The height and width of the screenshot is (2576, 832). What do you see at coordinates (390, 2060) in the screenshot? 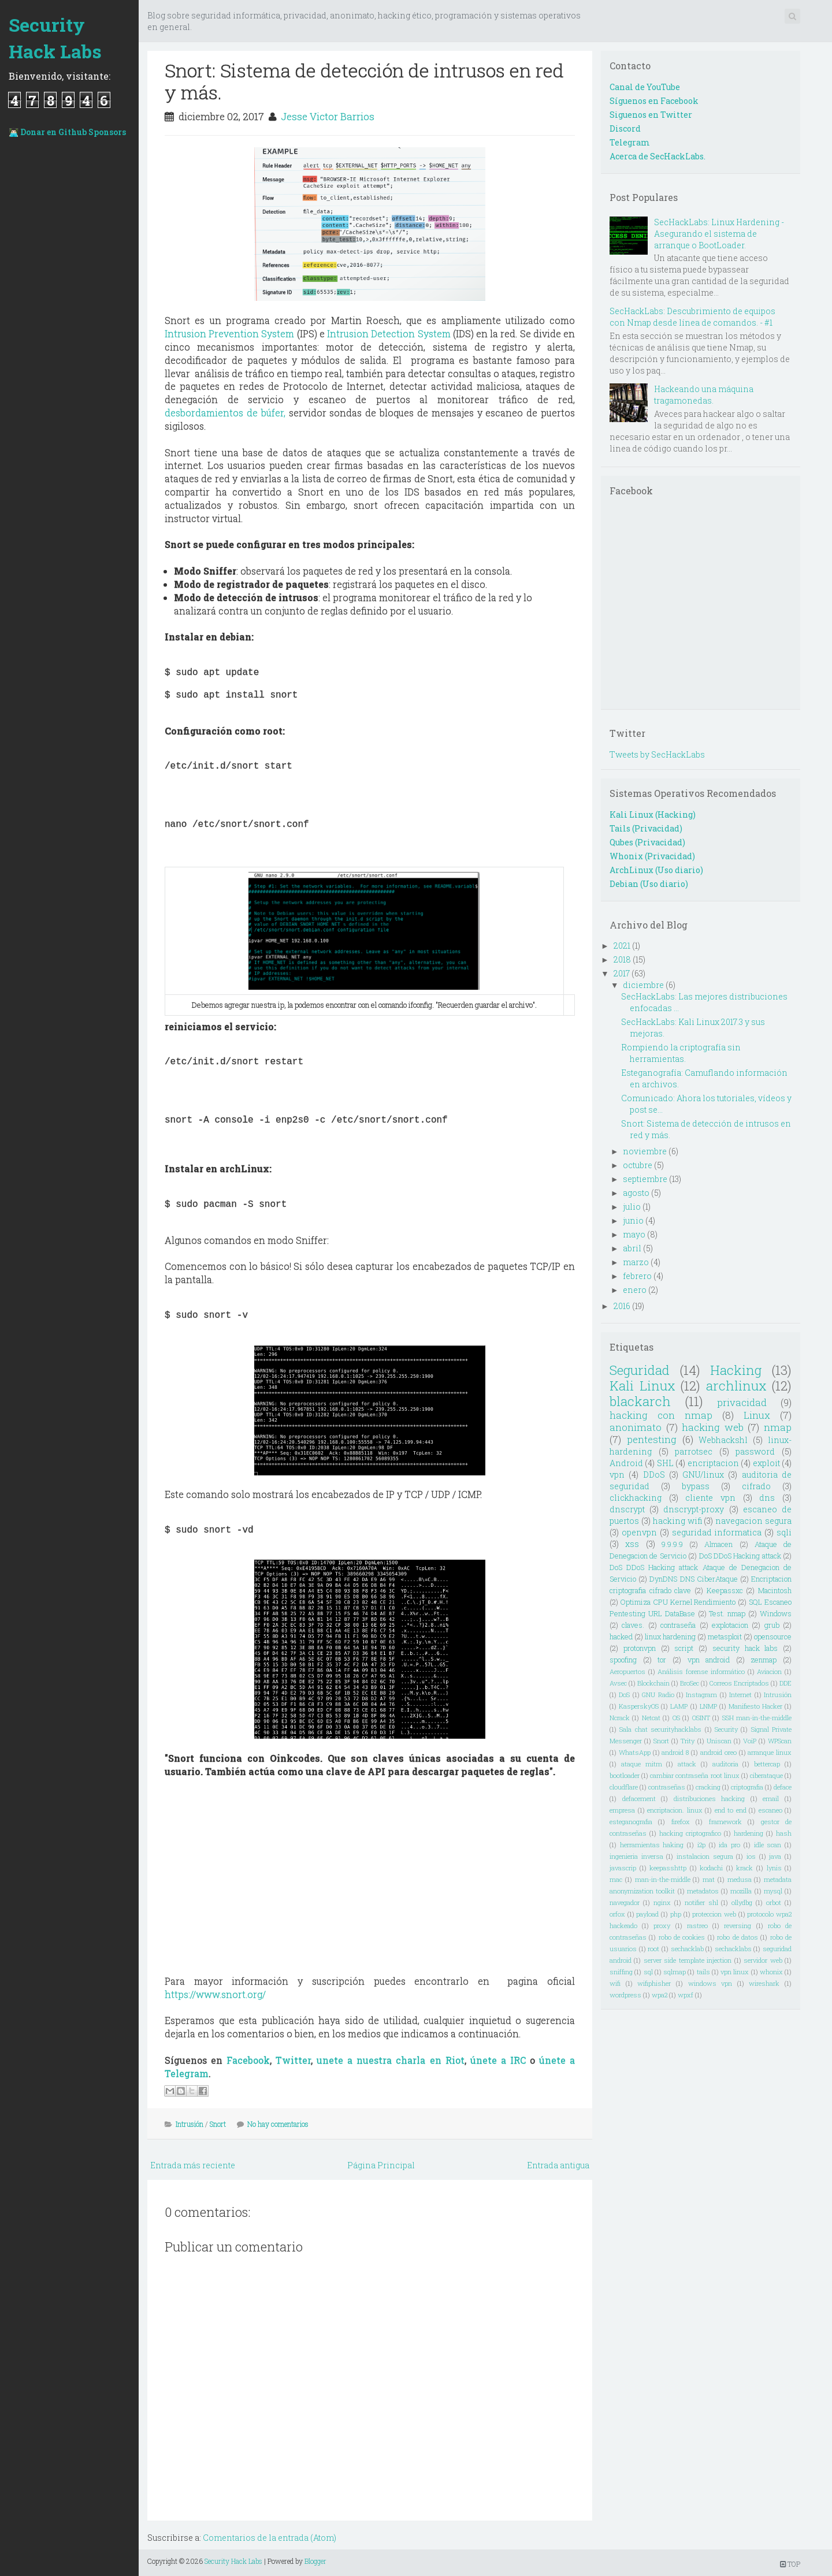
I see `unete a nuestra charla en Riot` at bounding box center [390, 2060].